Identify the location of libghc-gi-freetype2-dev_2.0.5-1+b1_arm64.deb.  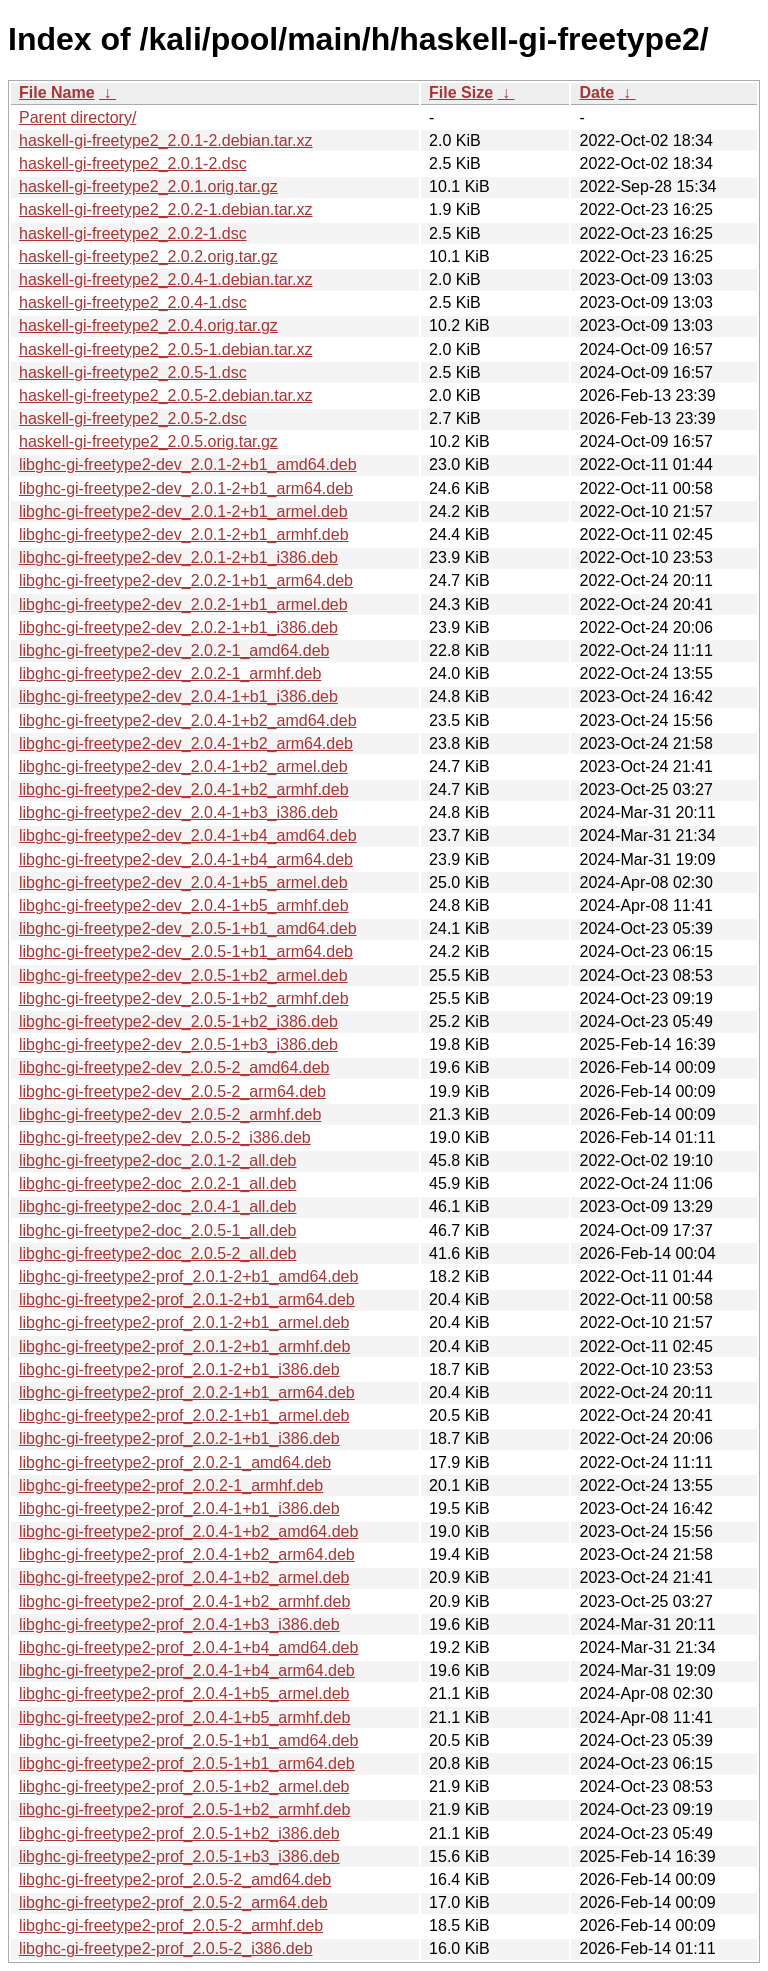
(186, 951).